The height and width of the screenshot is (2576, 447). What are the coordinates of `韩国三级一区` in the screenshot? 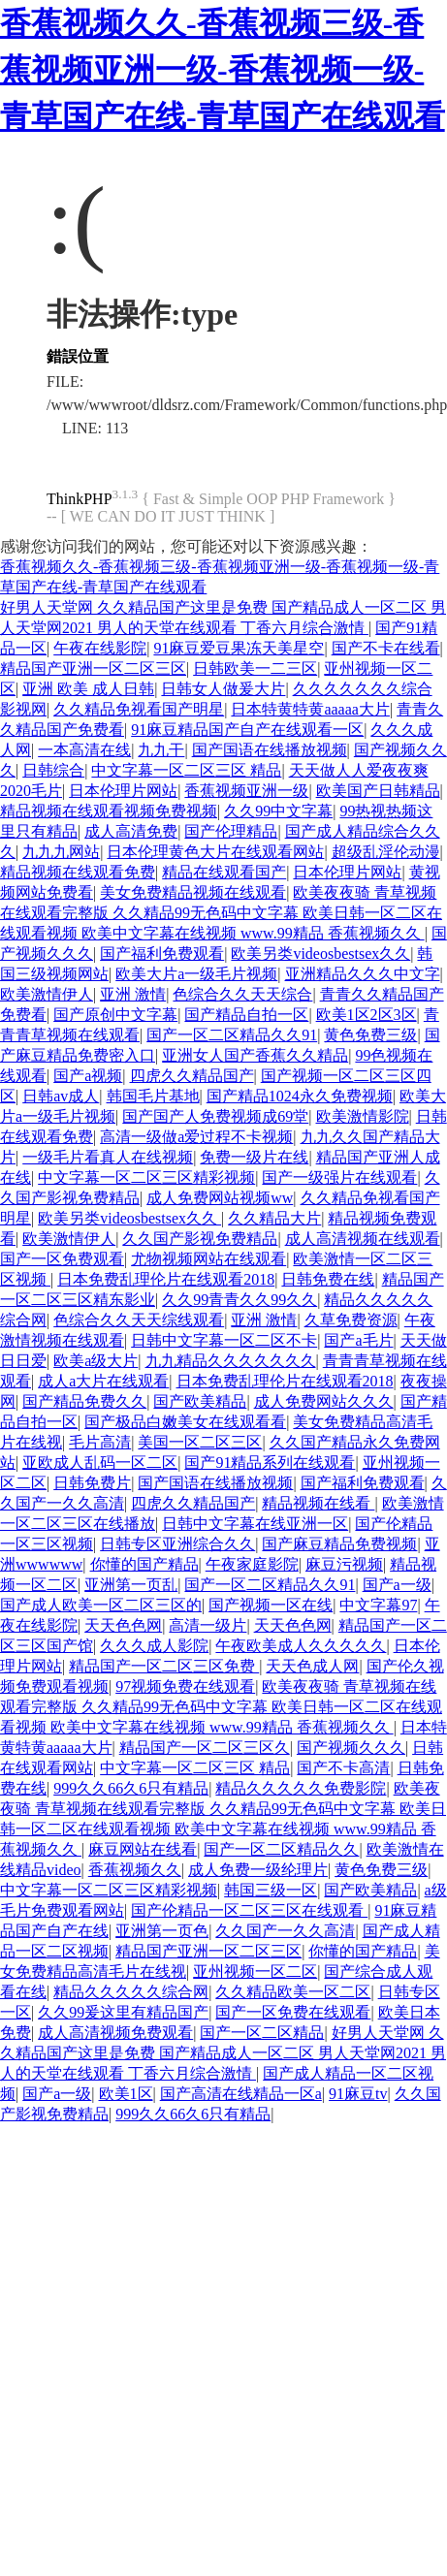 It's located at (270, 1890).